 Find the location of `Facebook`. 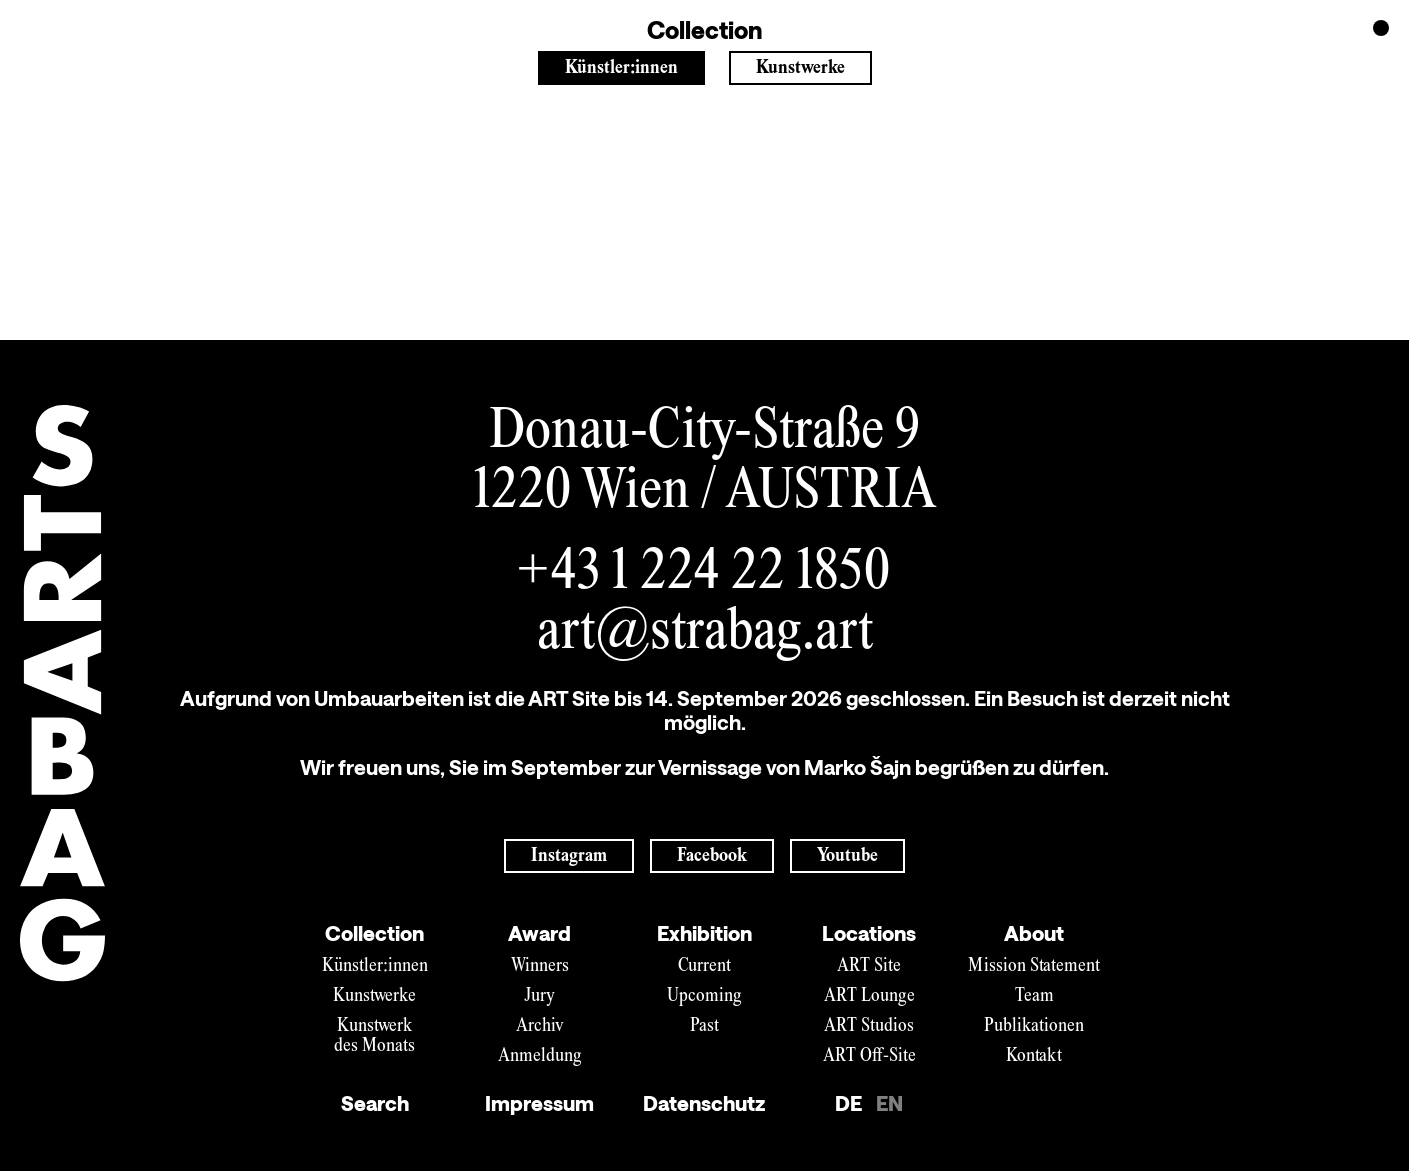

Facebook is located at coordinates (712, 856).